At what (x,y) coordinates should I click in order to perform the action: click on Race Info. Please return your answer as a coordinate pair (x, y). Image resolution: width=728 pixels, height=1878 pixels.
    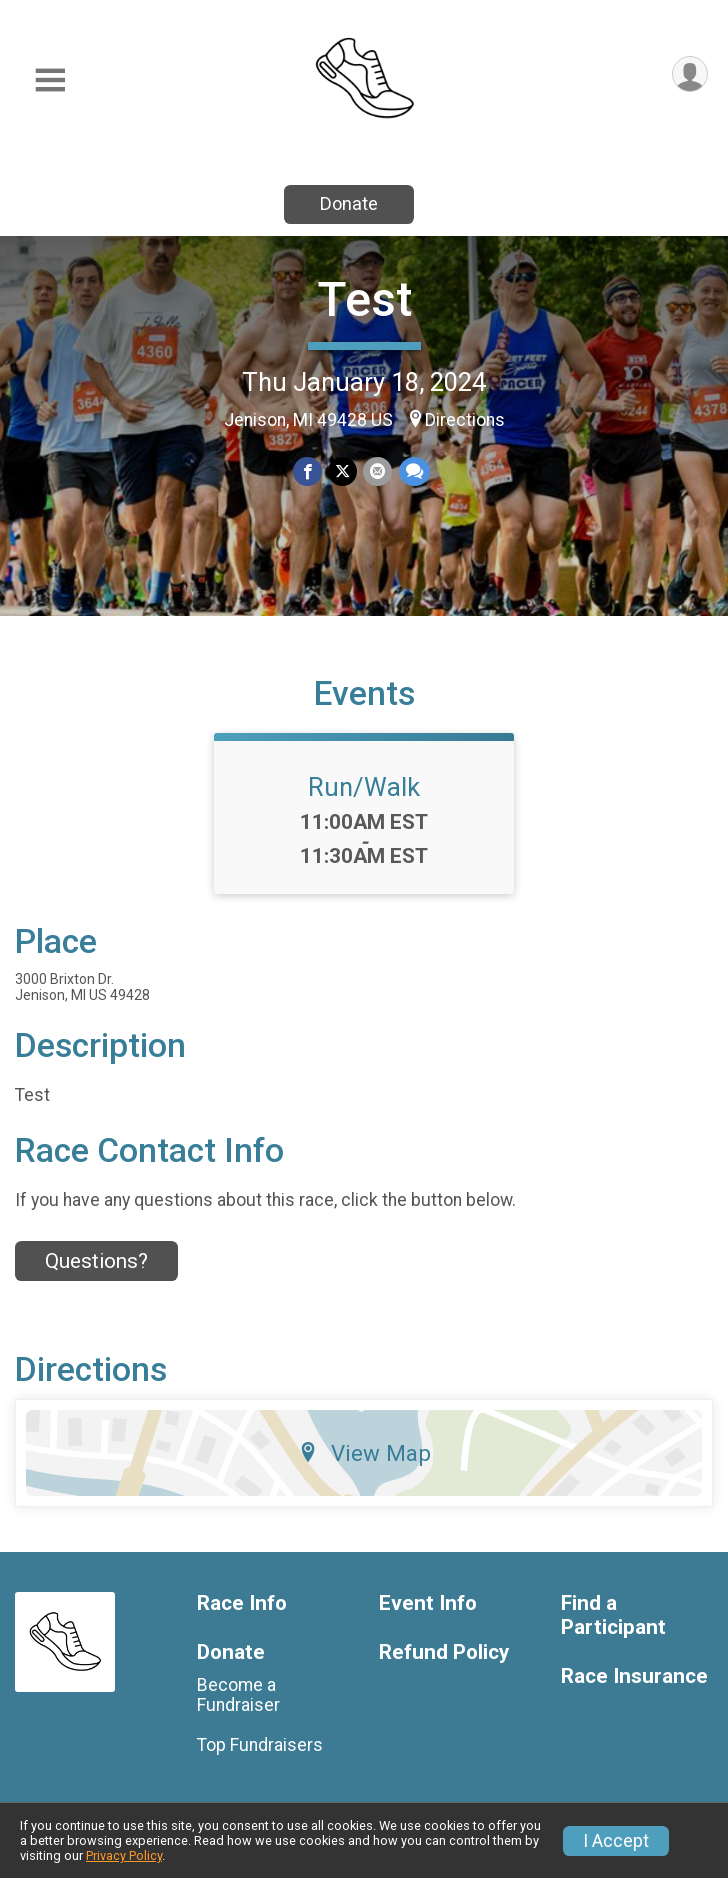
    Looking at the image, I should click on (242, 1603).